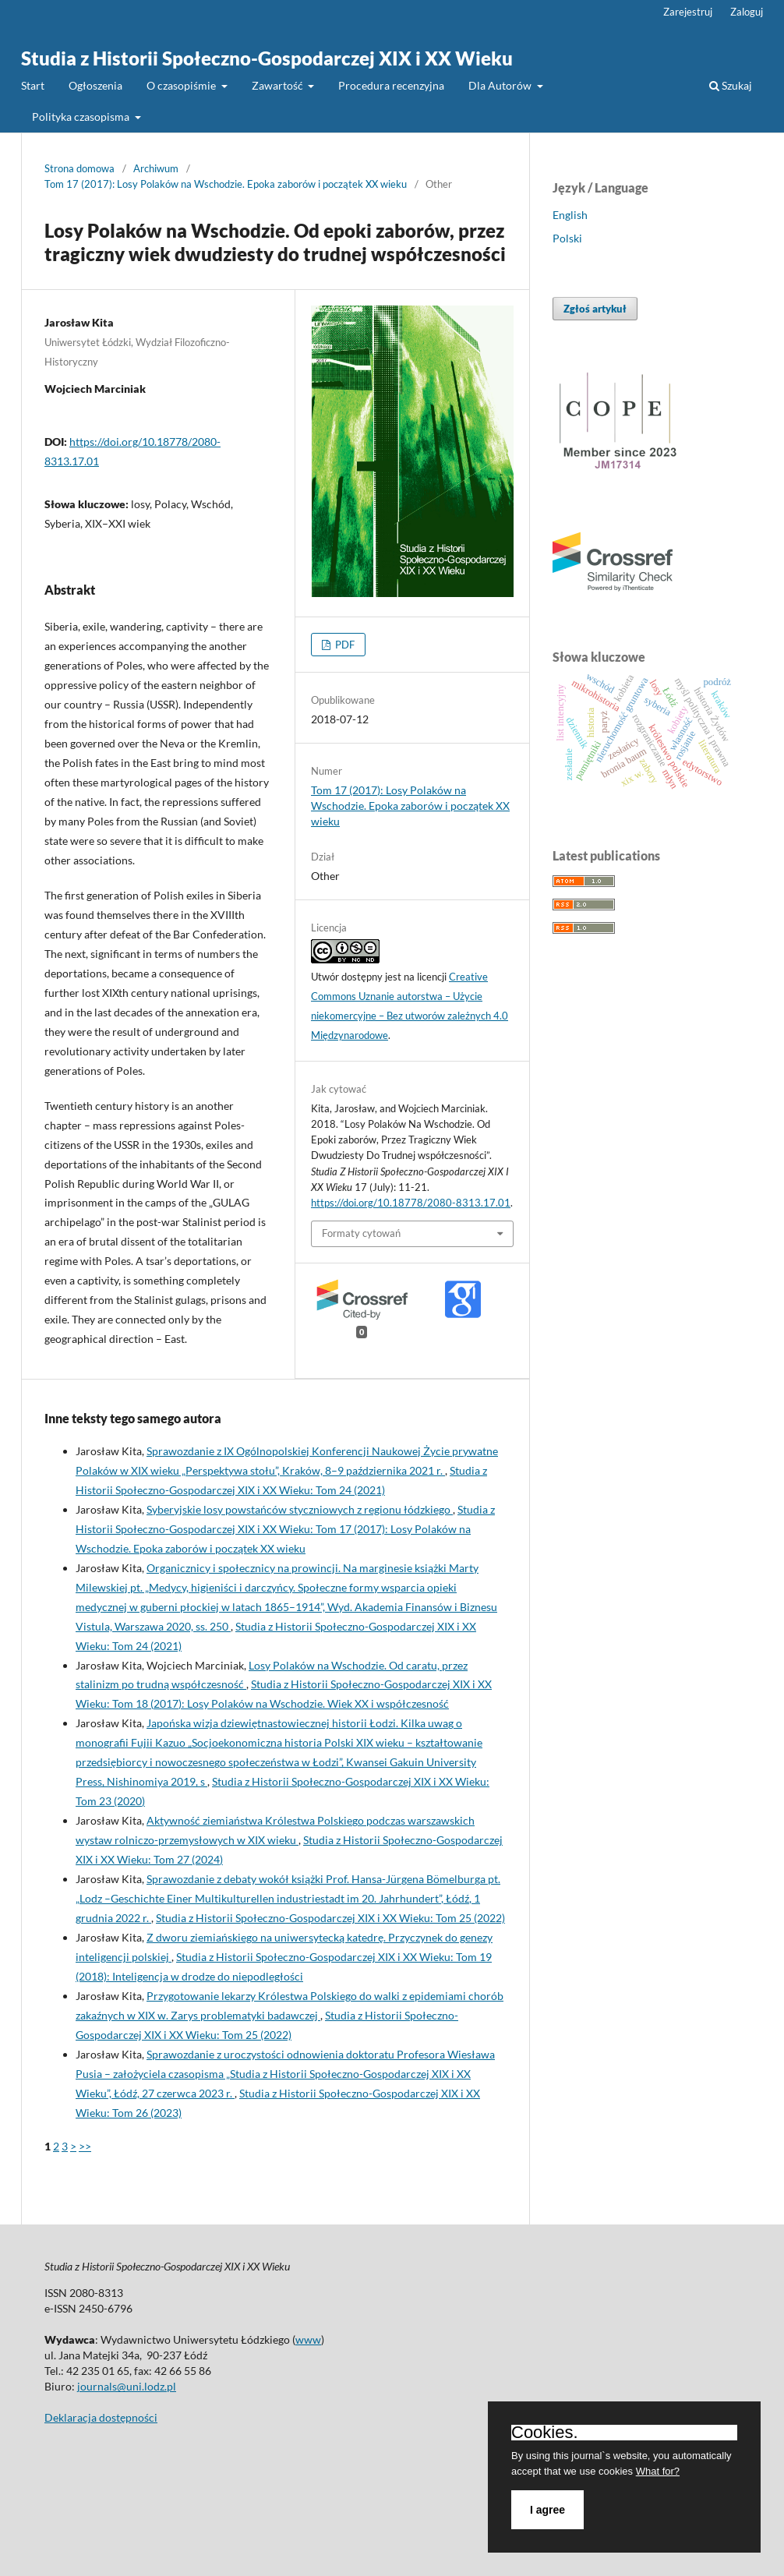 The height and width of the screenshot is (2576, 784). What do you see at coordinates (410, 1202) in the screenshot?
I see `https://doi.org/10.18778/2080-8313.17.01` at bounding box center [410, 1202].